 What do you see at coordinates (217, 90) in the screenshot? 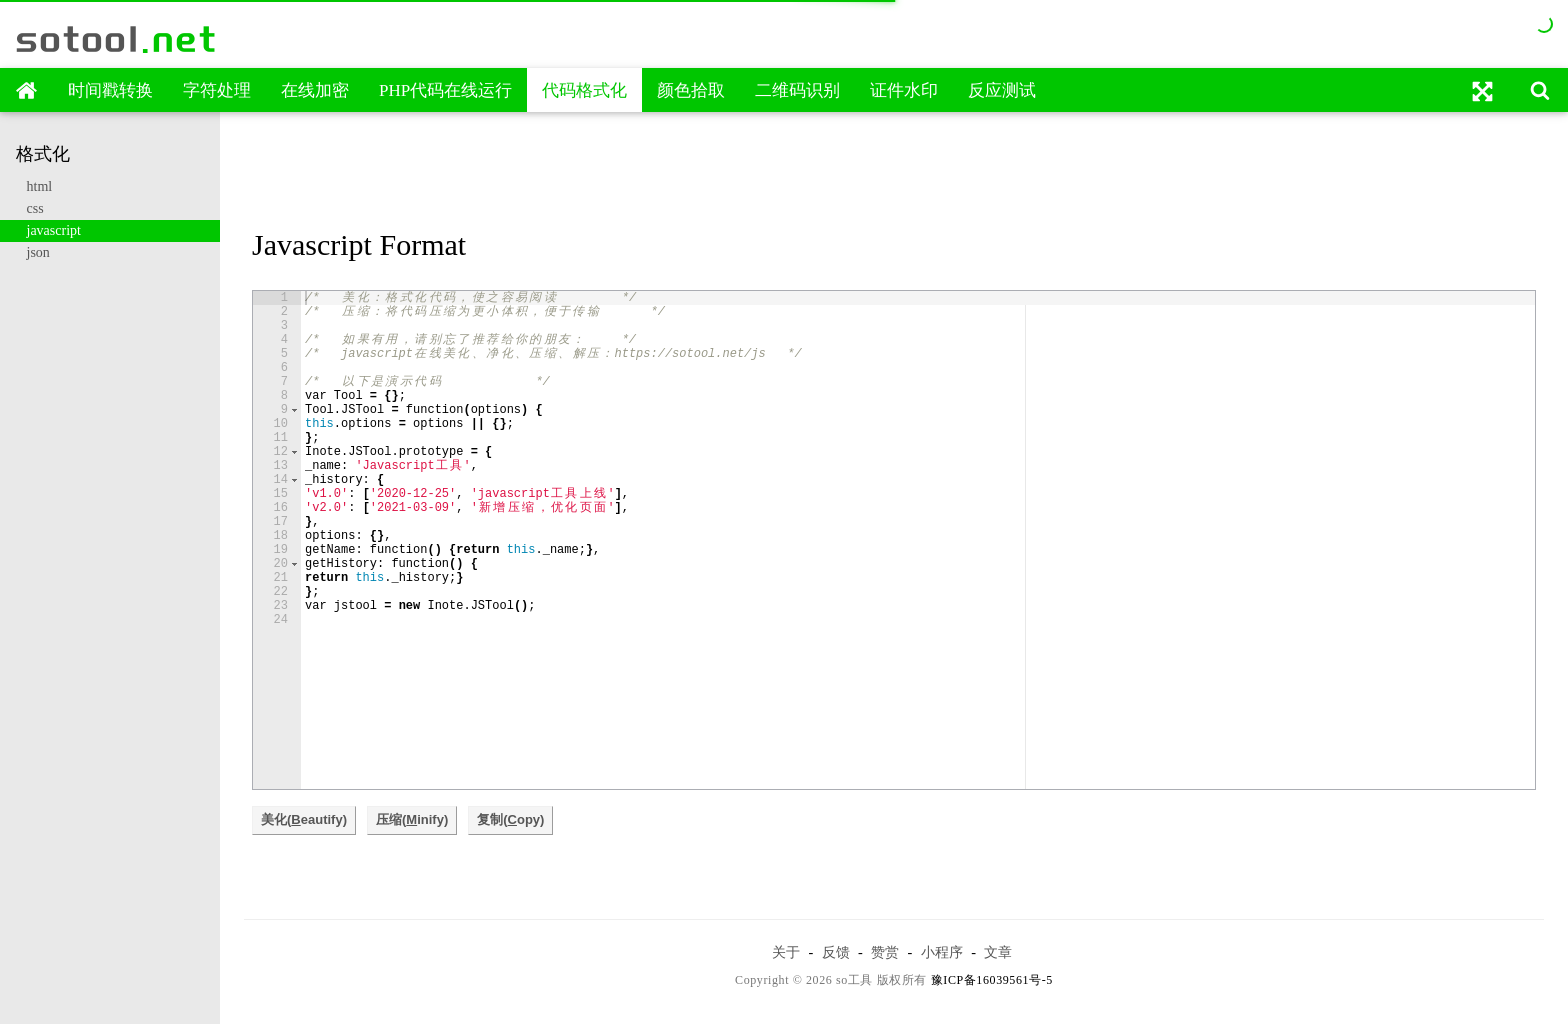
I see `字符处理` at bounding box center [217, 90].